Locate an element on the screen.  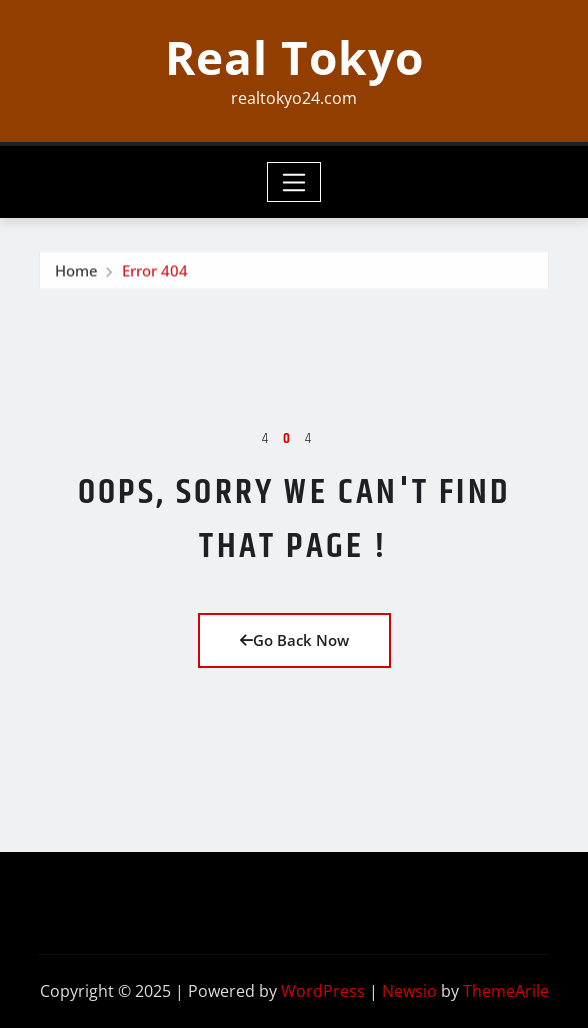
[Toggle navigation] is located at coordinates (294, 182).